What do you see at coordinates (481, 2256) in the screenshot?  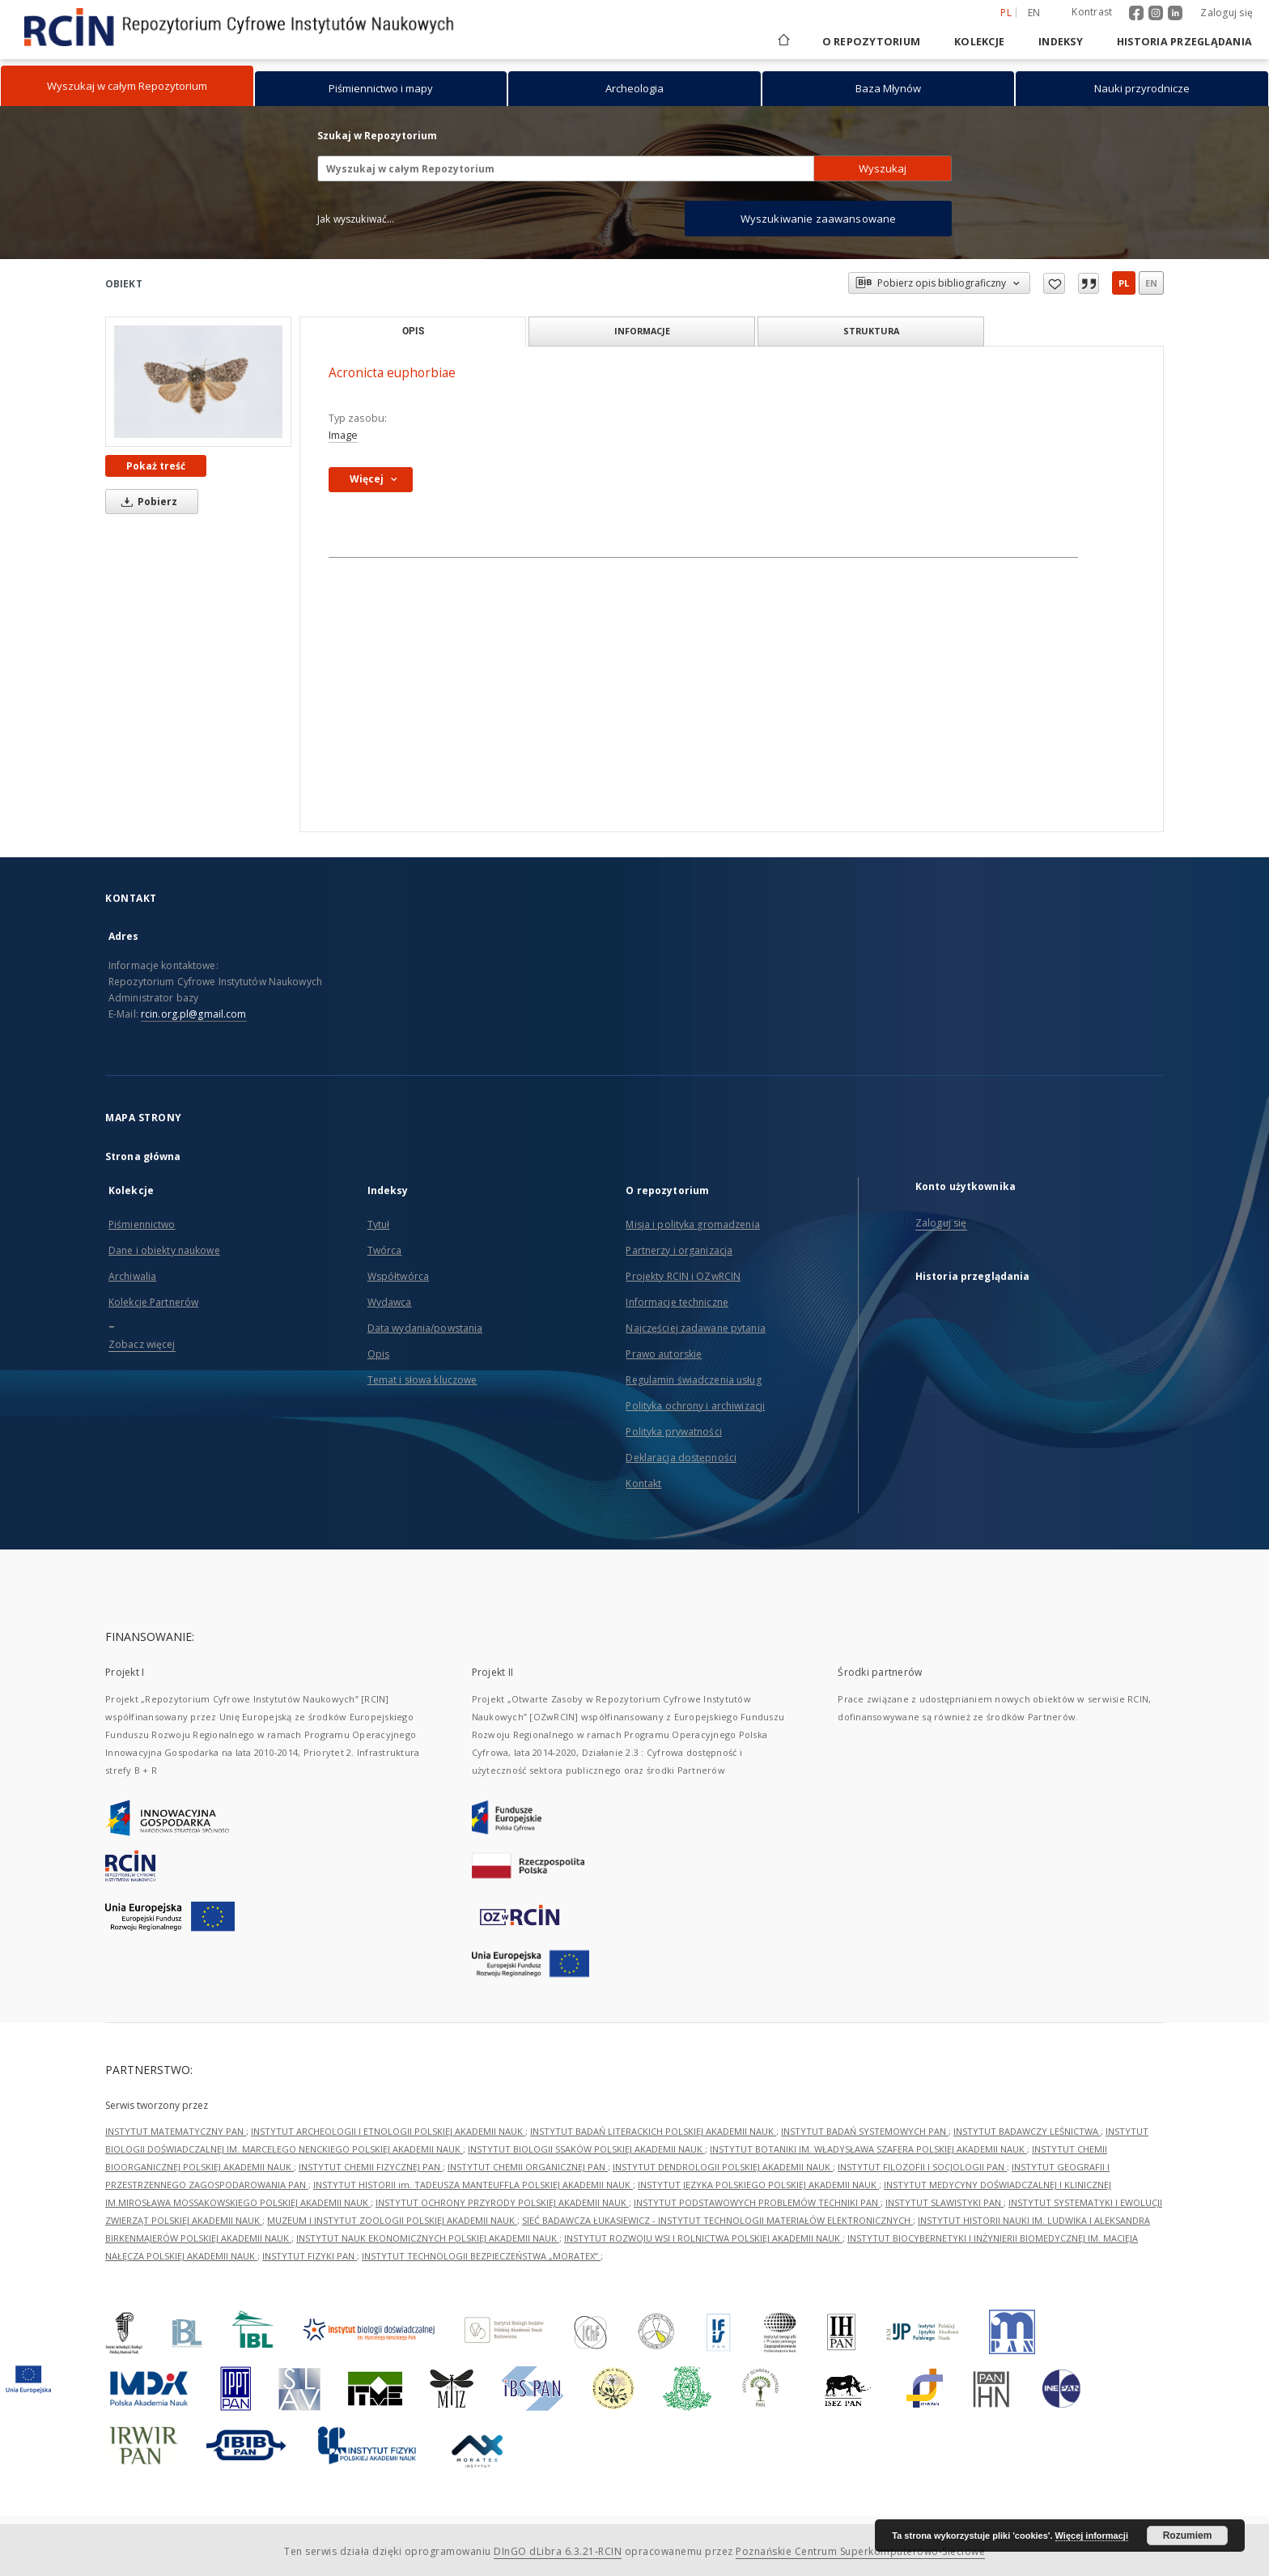 I see `INSTYTUT TECHNOLOGII BEZPIECZEŃSTWA „MORATEX”` at bounding box center [481, 2256].